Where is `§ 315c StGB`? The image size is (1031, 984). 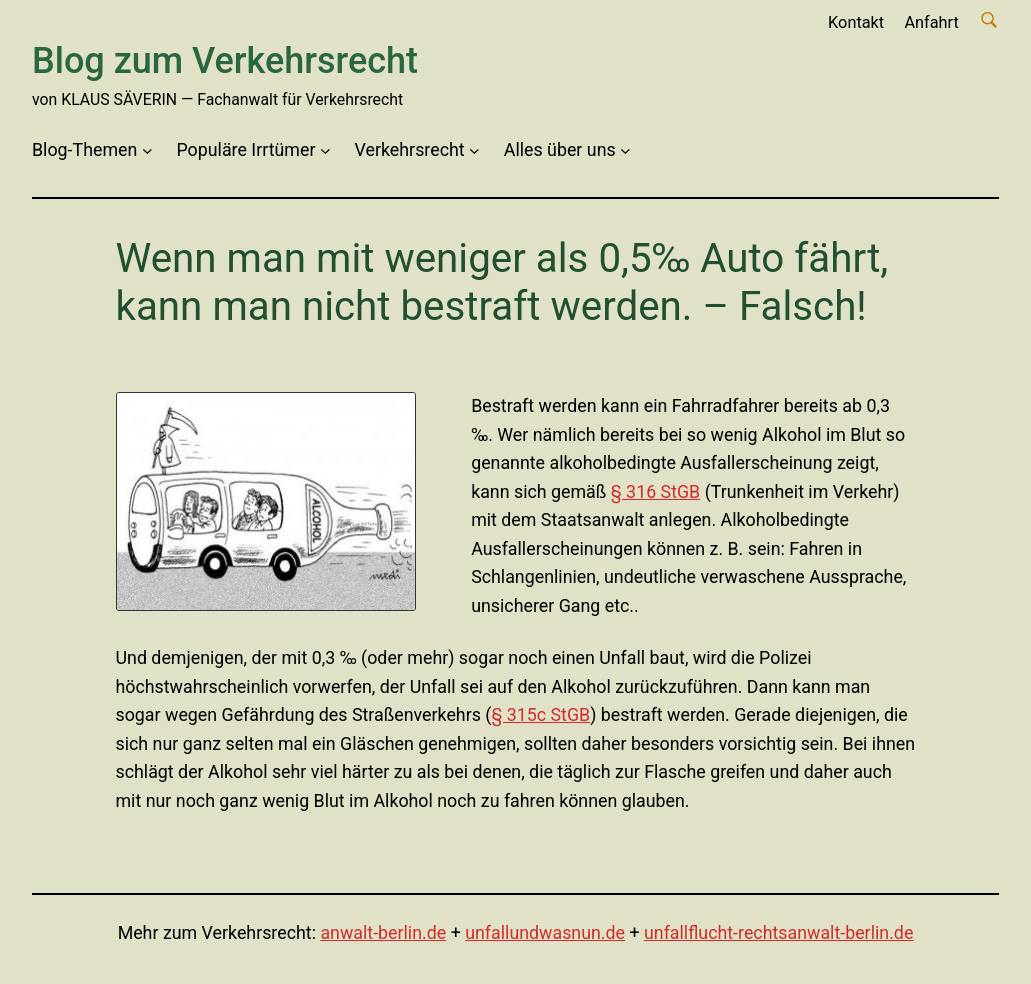
§ 315c StGB is located at coordinates (540, 714).